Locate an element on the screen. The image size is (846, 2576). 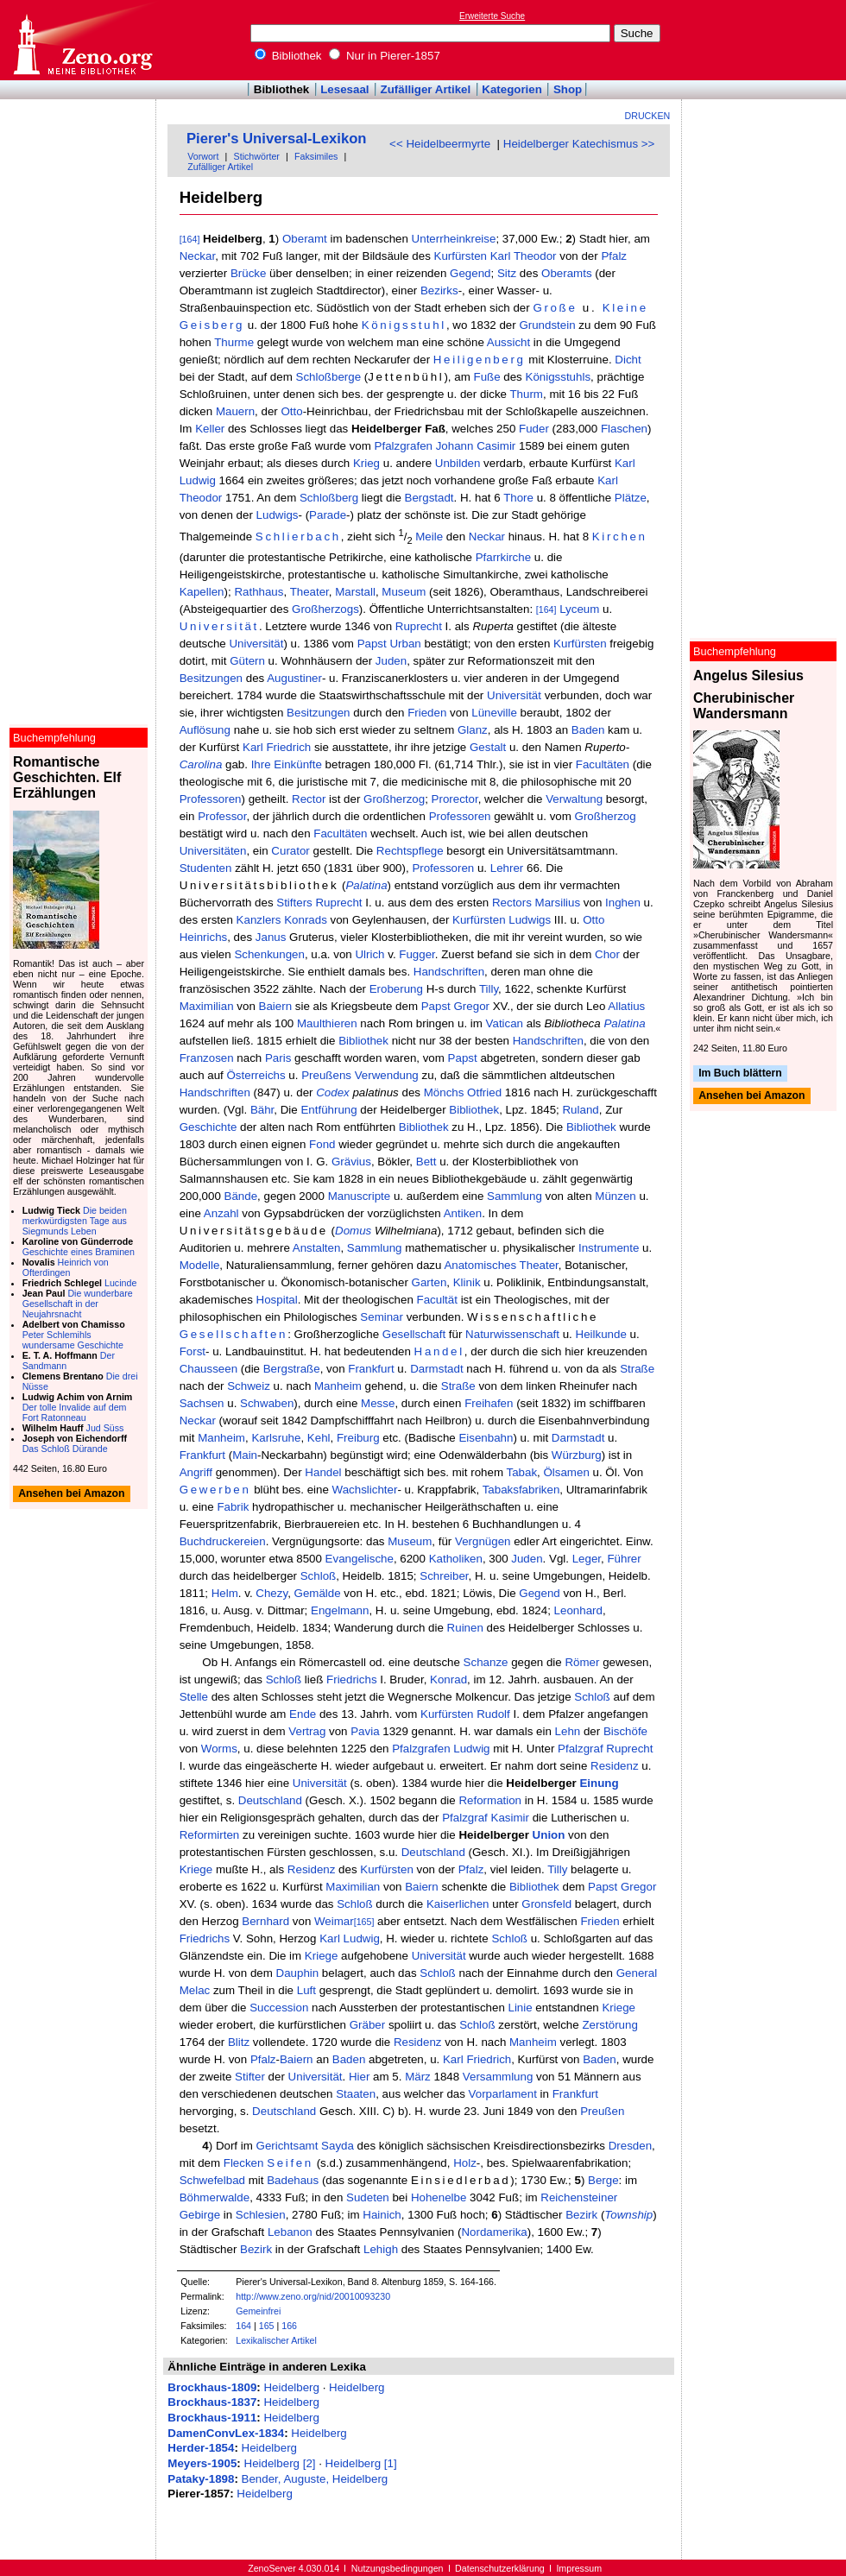
Kasimir is located at coordinates (510, 1817).